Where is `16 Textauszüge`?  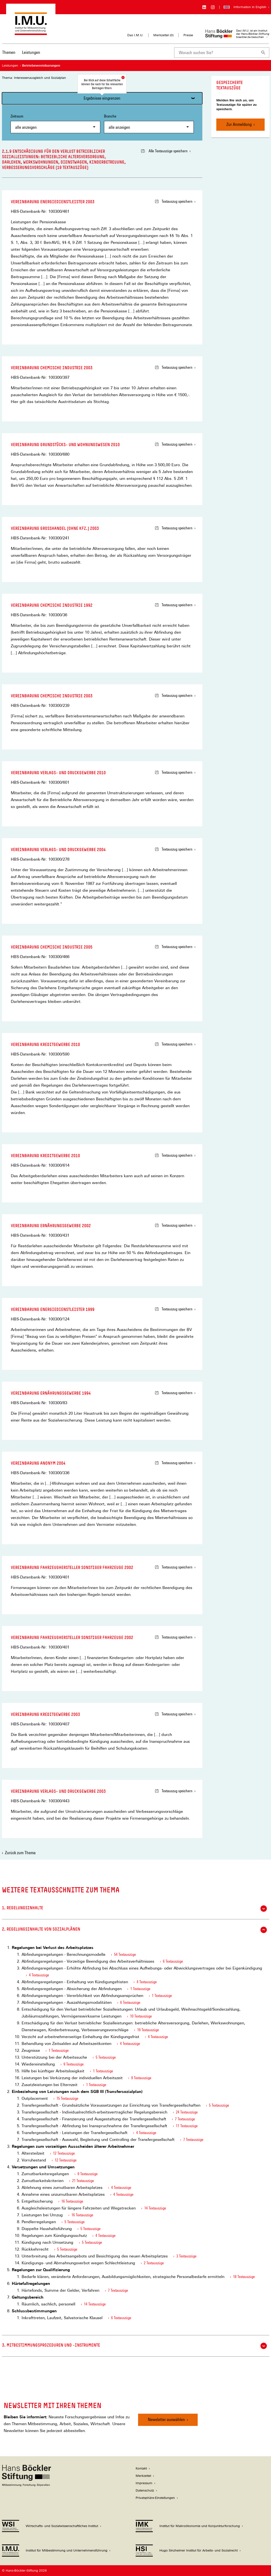
16 Textauszüge is located at coordinates (72, 2201).